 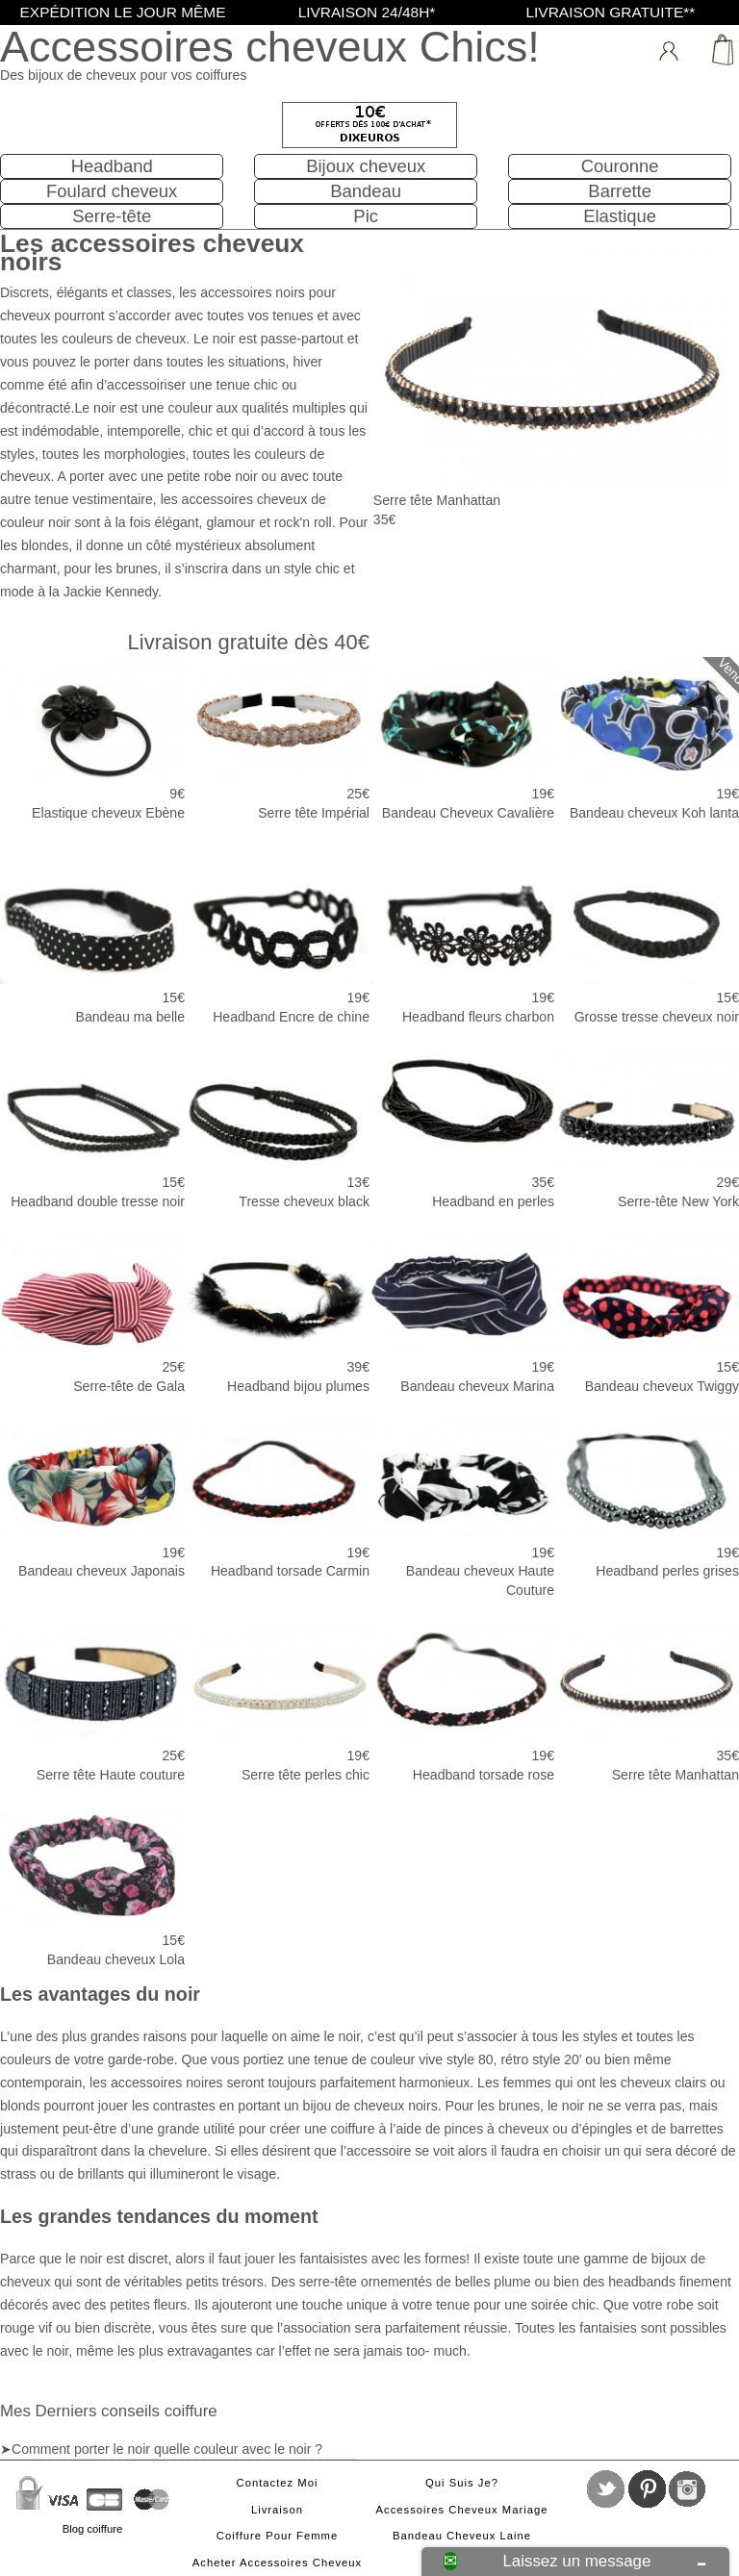 I want to click on Bandeau cheveux Haute Couture, so click(x=462, y=1506).